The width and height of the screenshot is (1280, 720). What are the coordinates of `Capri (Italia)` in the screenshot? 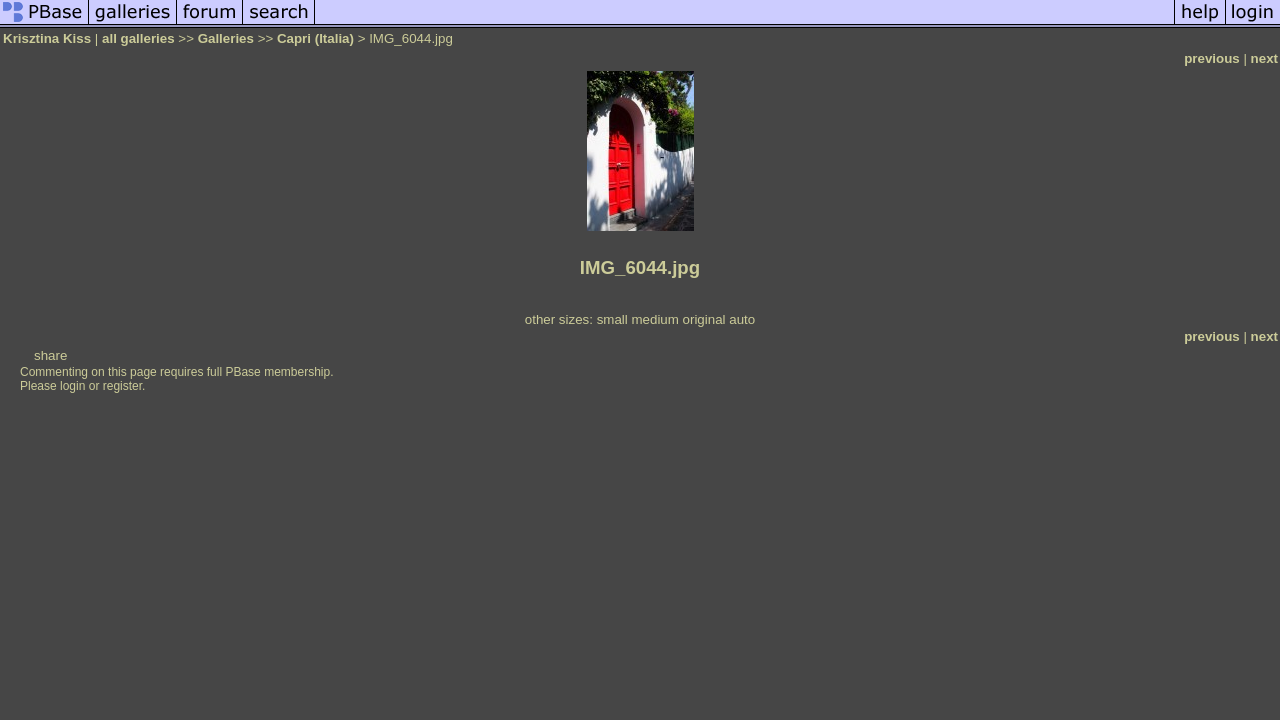 It's located at (315, 38).